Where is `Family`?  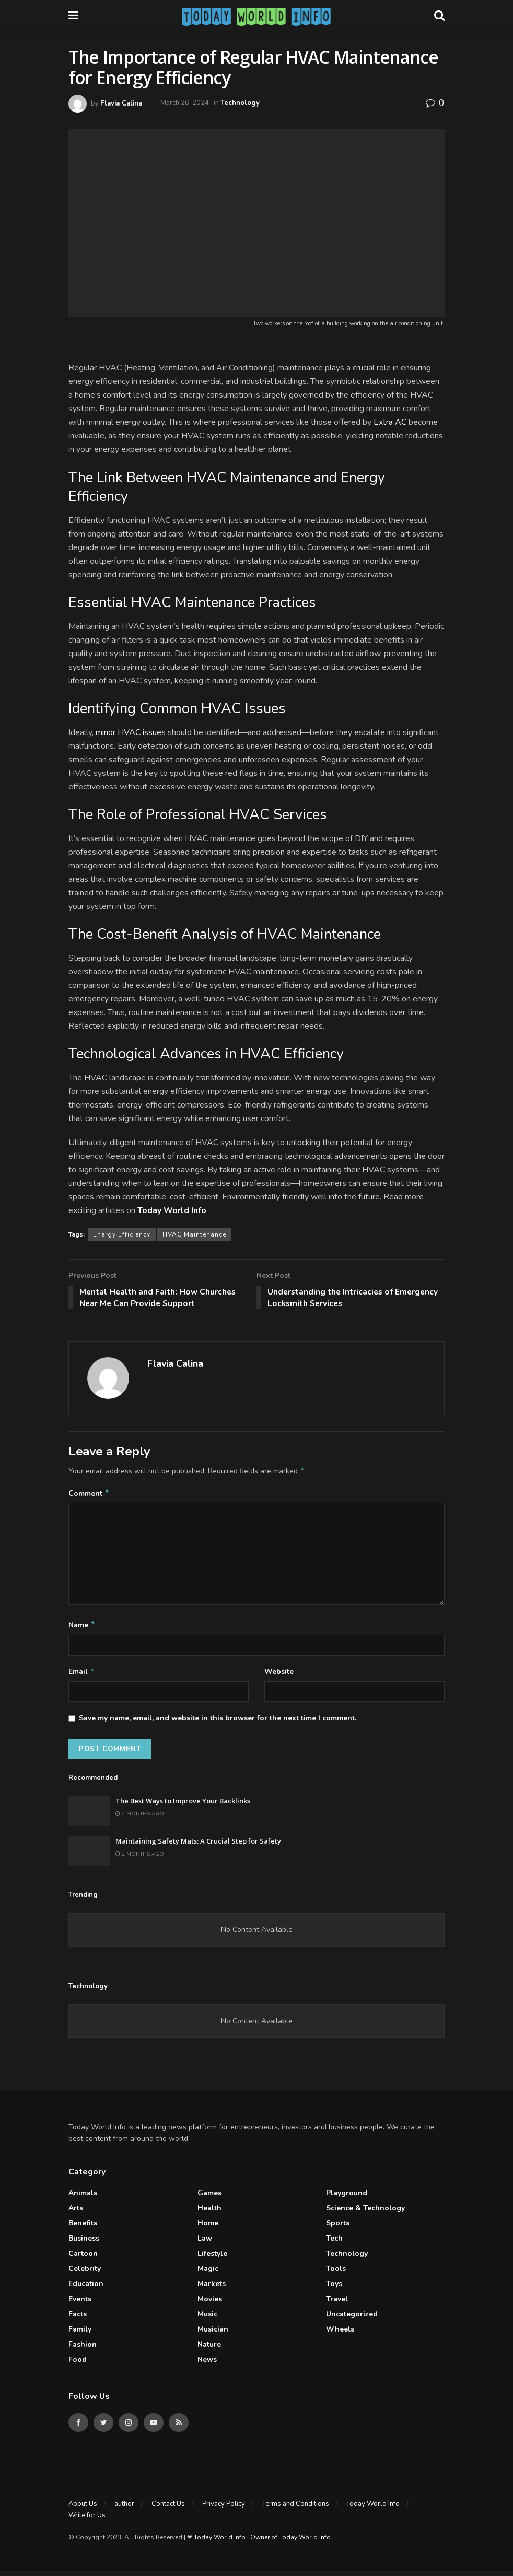
Family is located at coordinates (79, 2334).